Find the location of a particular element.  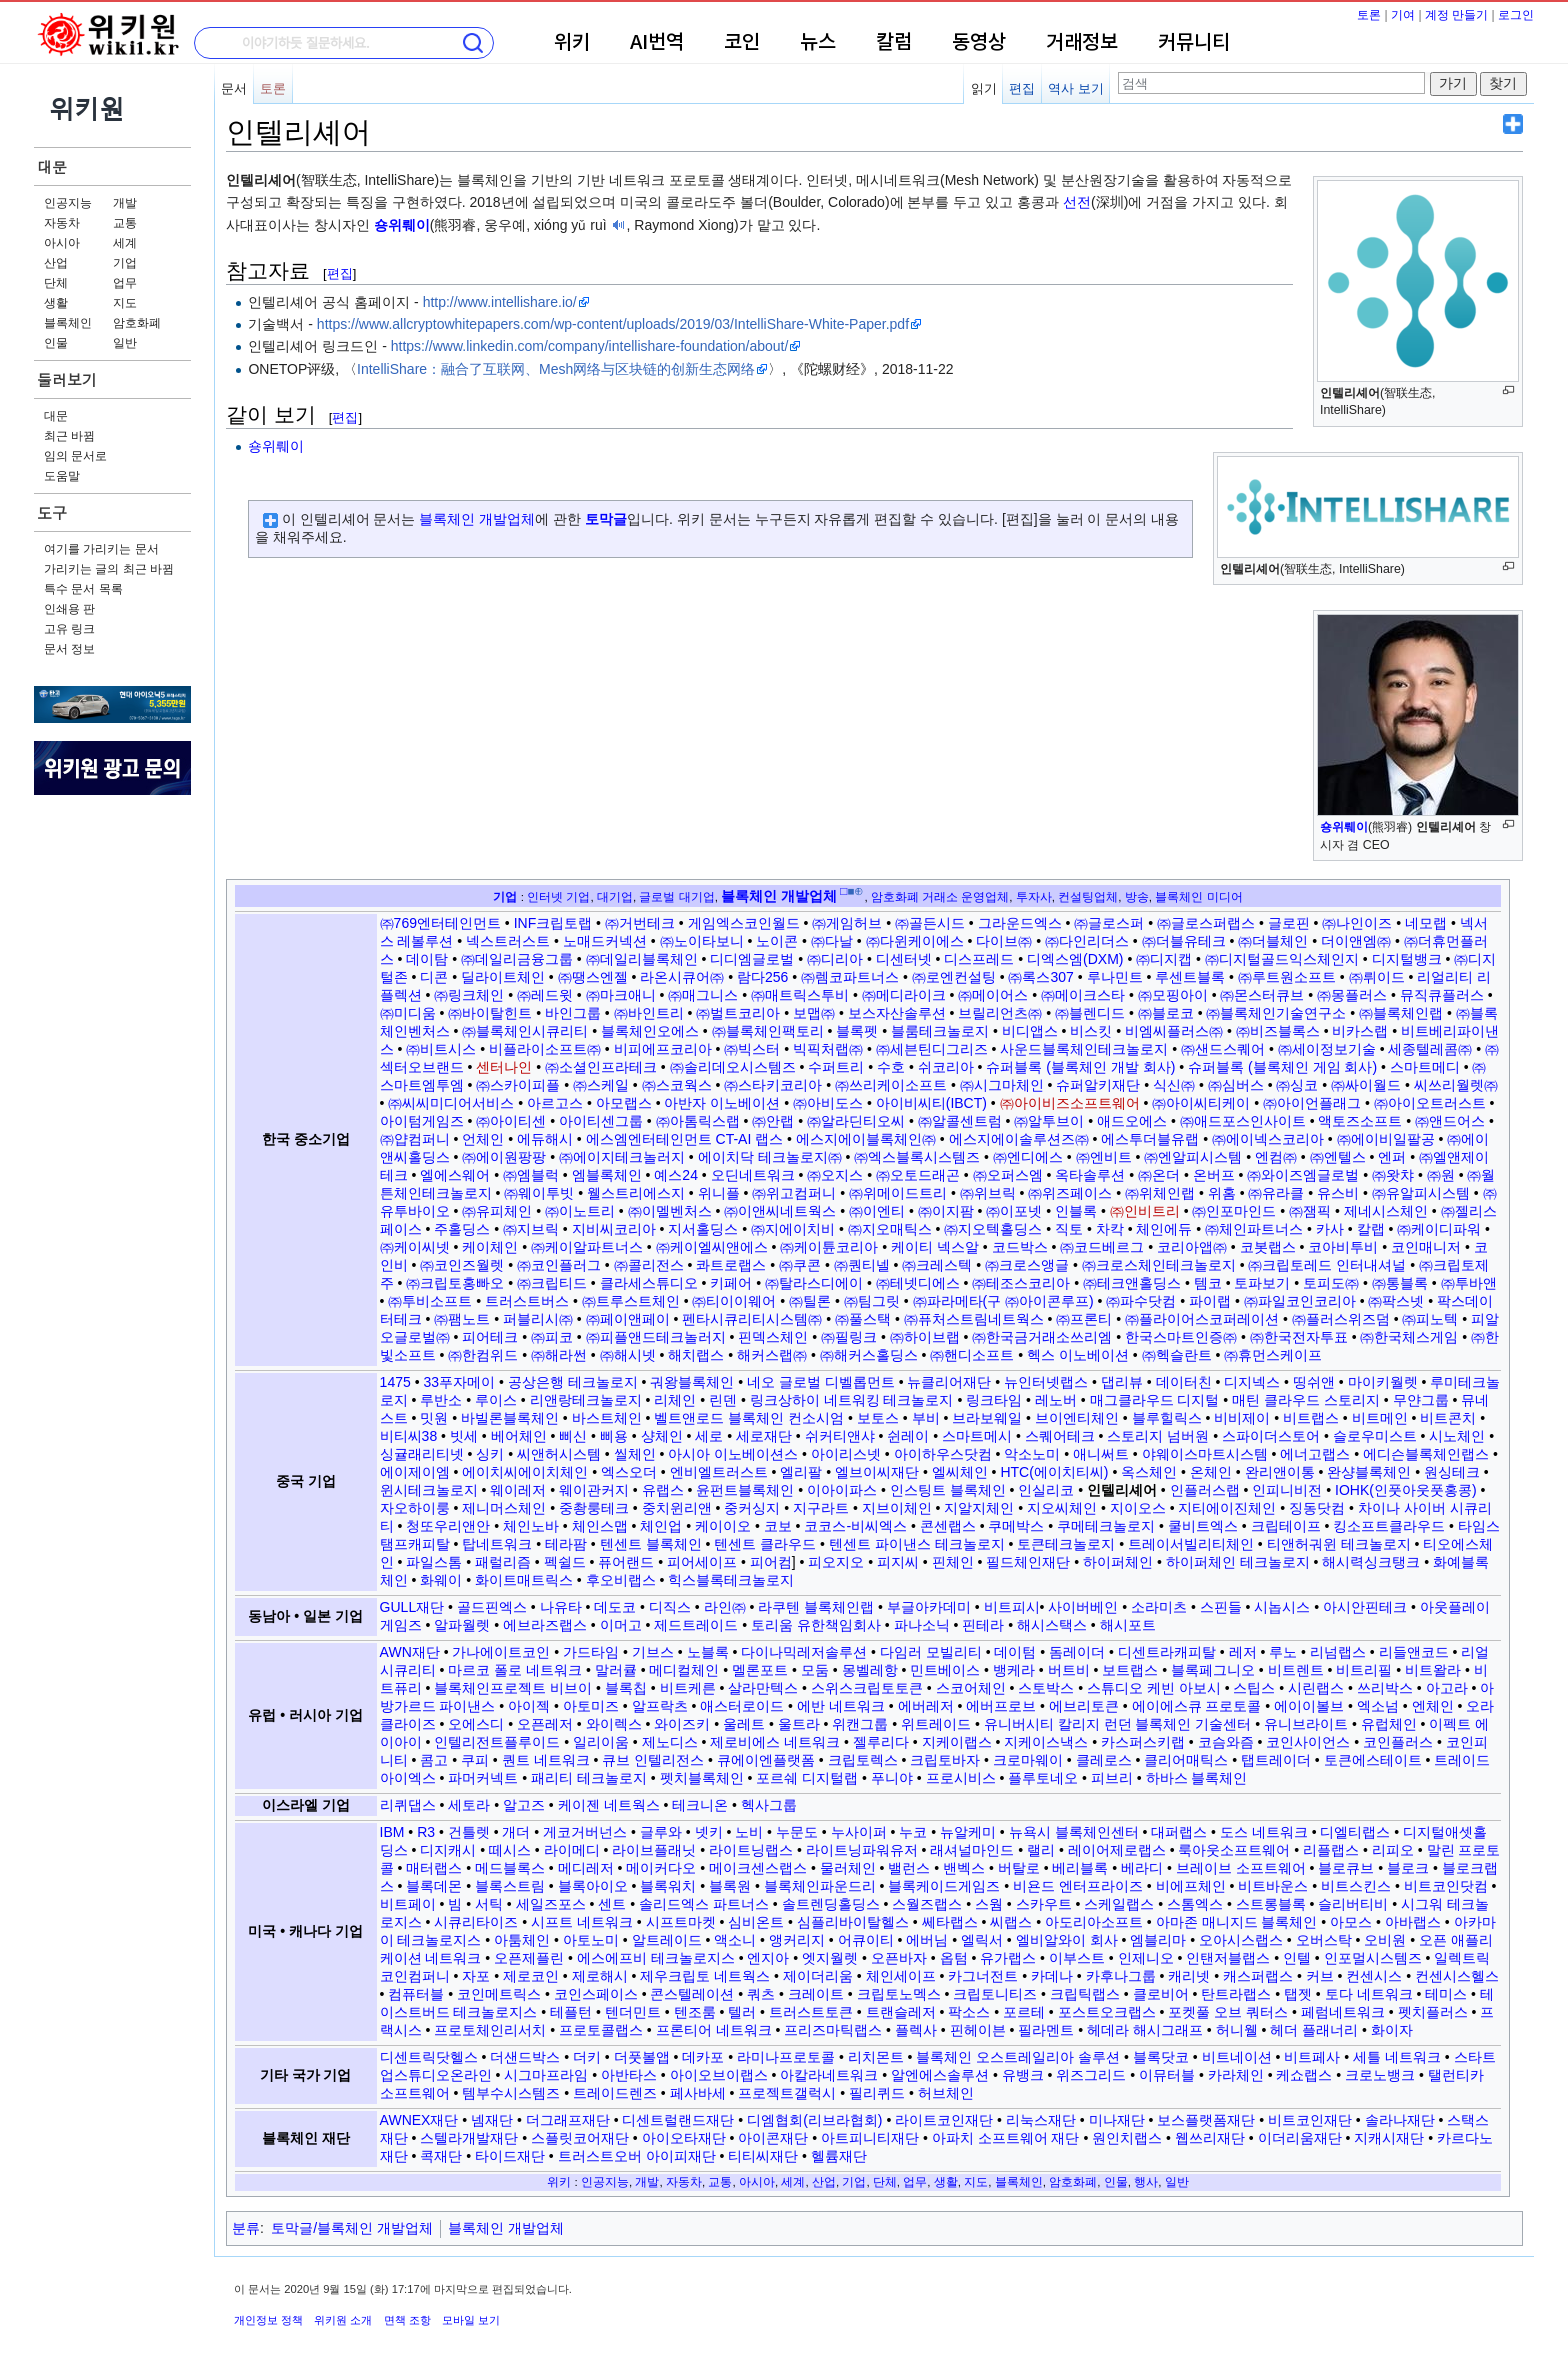

㈜글로스퍼랩스 is located at coordinates (1206, 923).